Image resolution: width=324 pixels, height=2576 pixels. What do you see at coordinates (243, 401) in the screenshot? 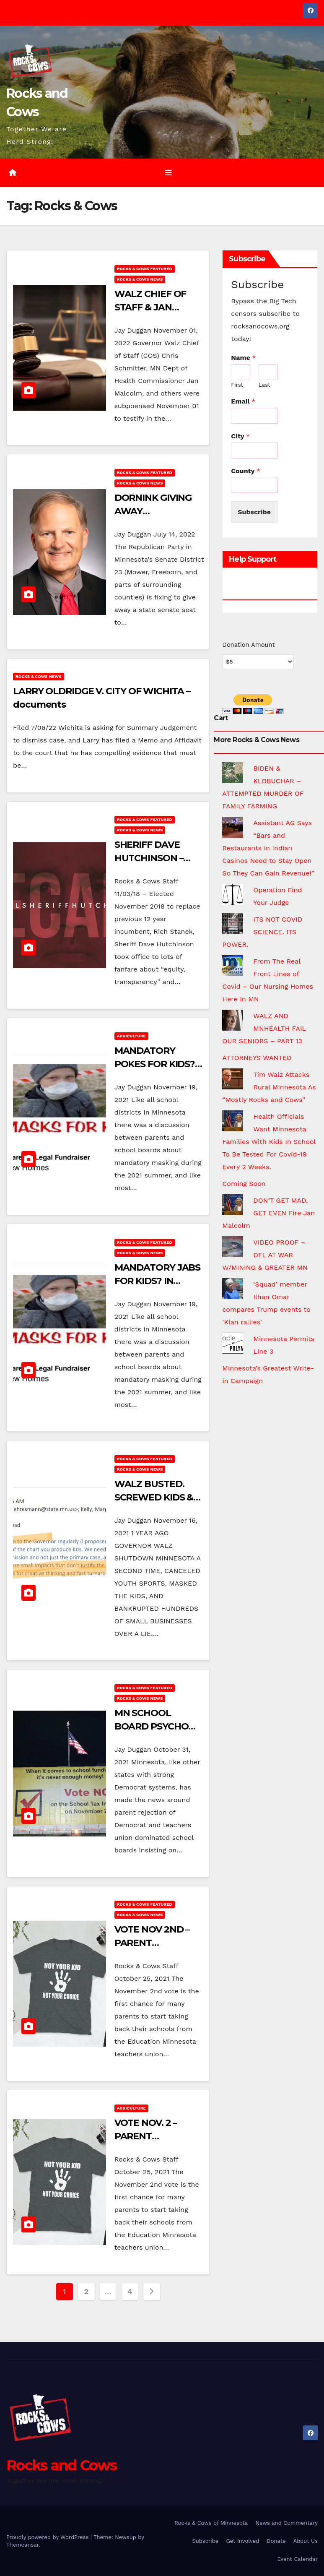
I see `Email` at bounding box center [243, 401].